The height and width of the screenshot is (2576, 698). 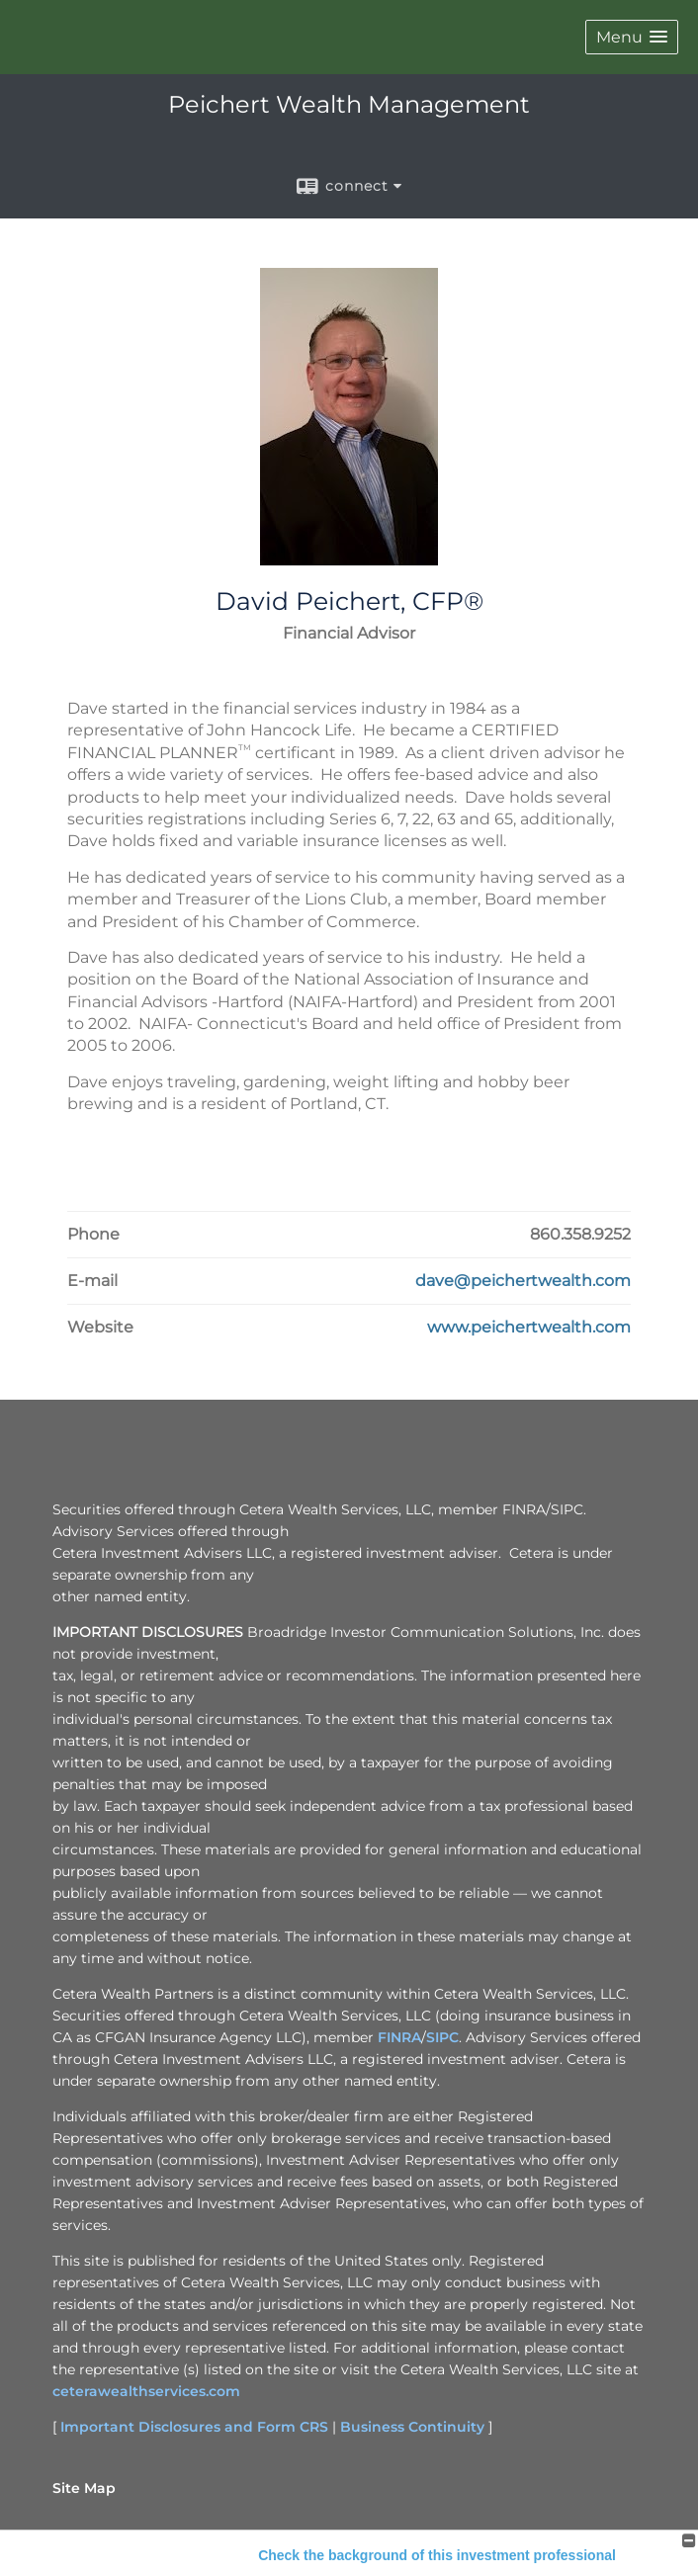 I want to click on SIPC [SIPC opens in a new window], so click(x=442, y=2037).